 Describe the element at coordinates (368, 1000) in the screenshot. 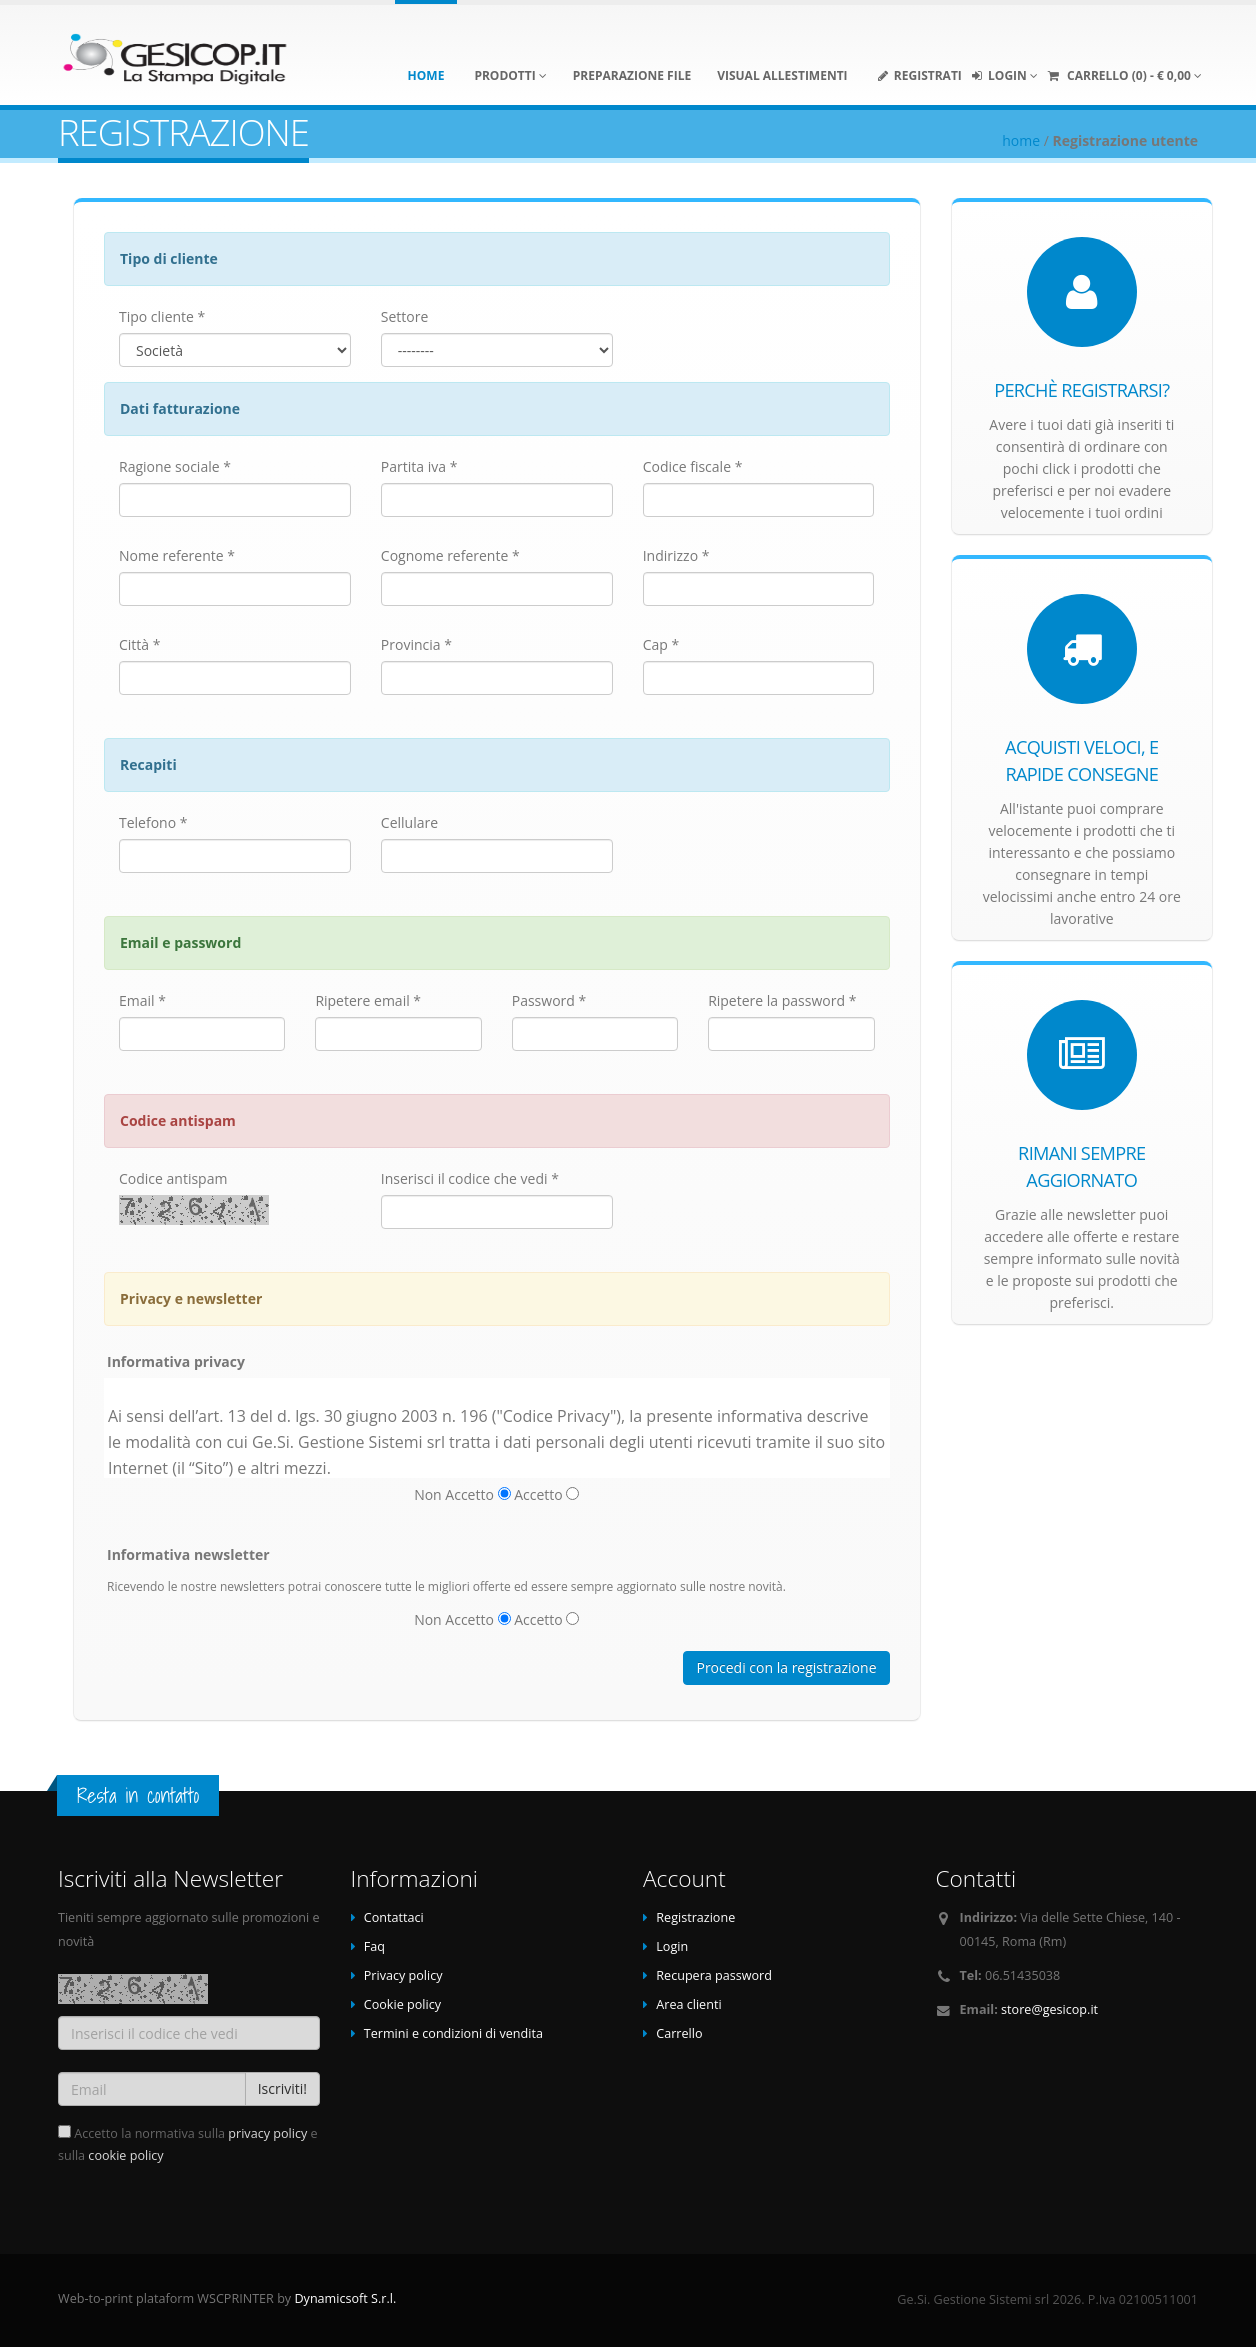

I see `Ripetere email *` at that location.